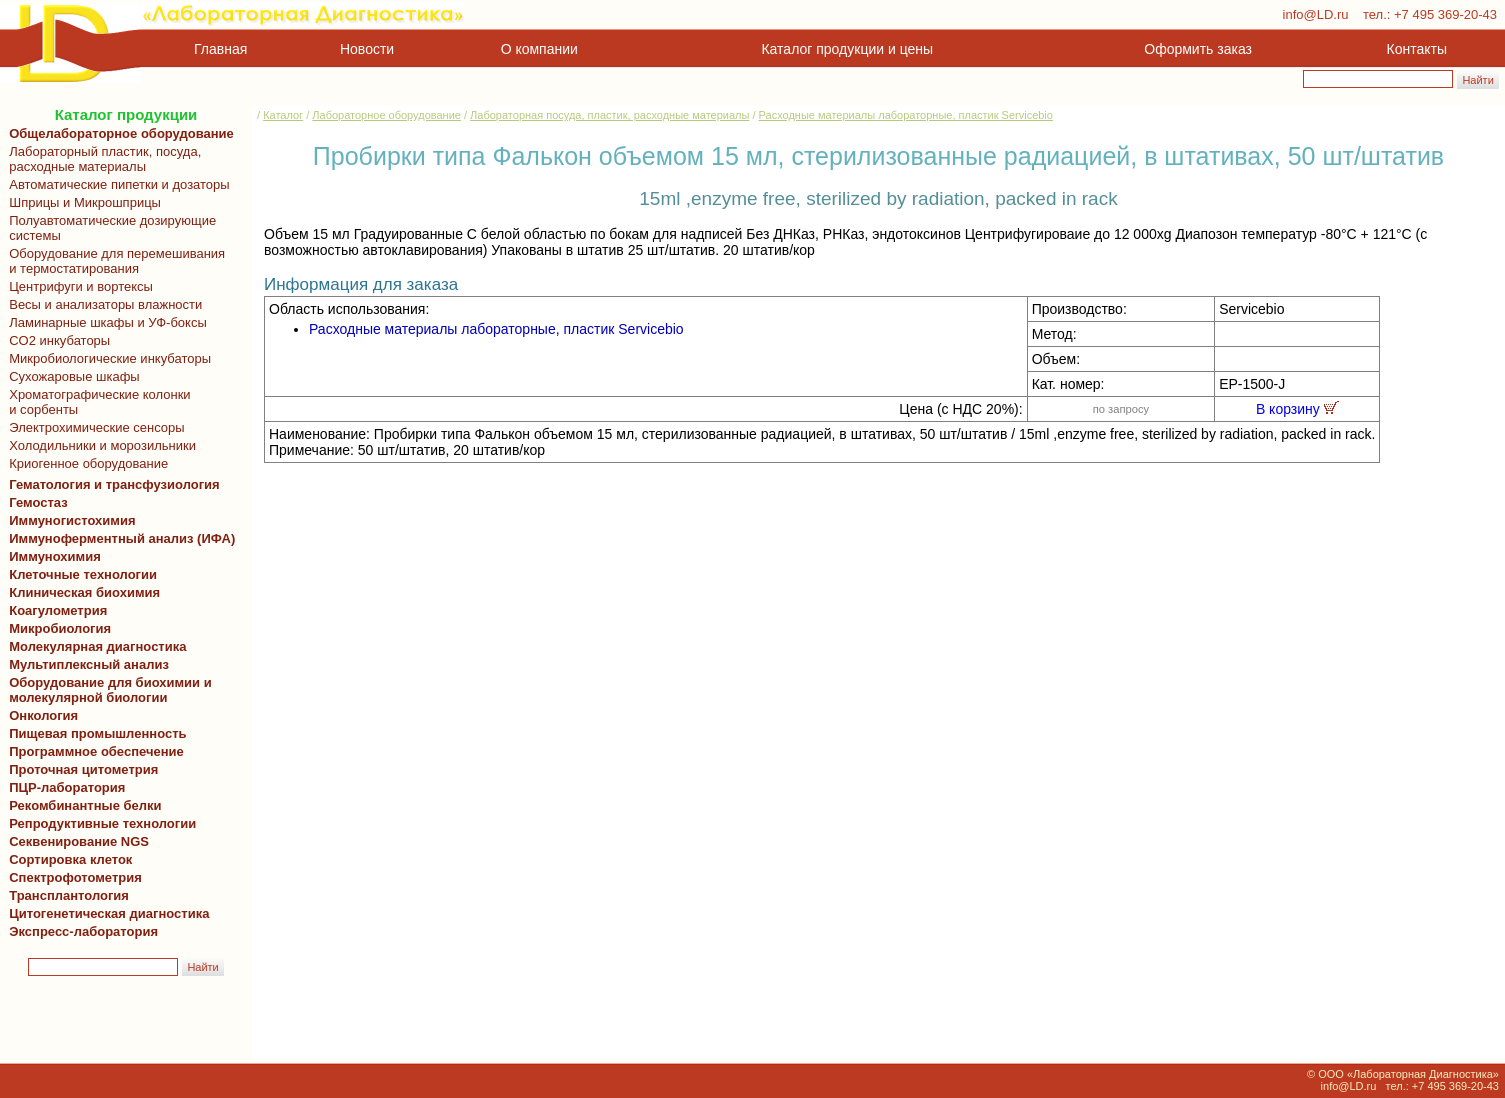  Describe the element at coordinates (75, 841) in the screenshot. I see `Секвенирование NGS` at that location.